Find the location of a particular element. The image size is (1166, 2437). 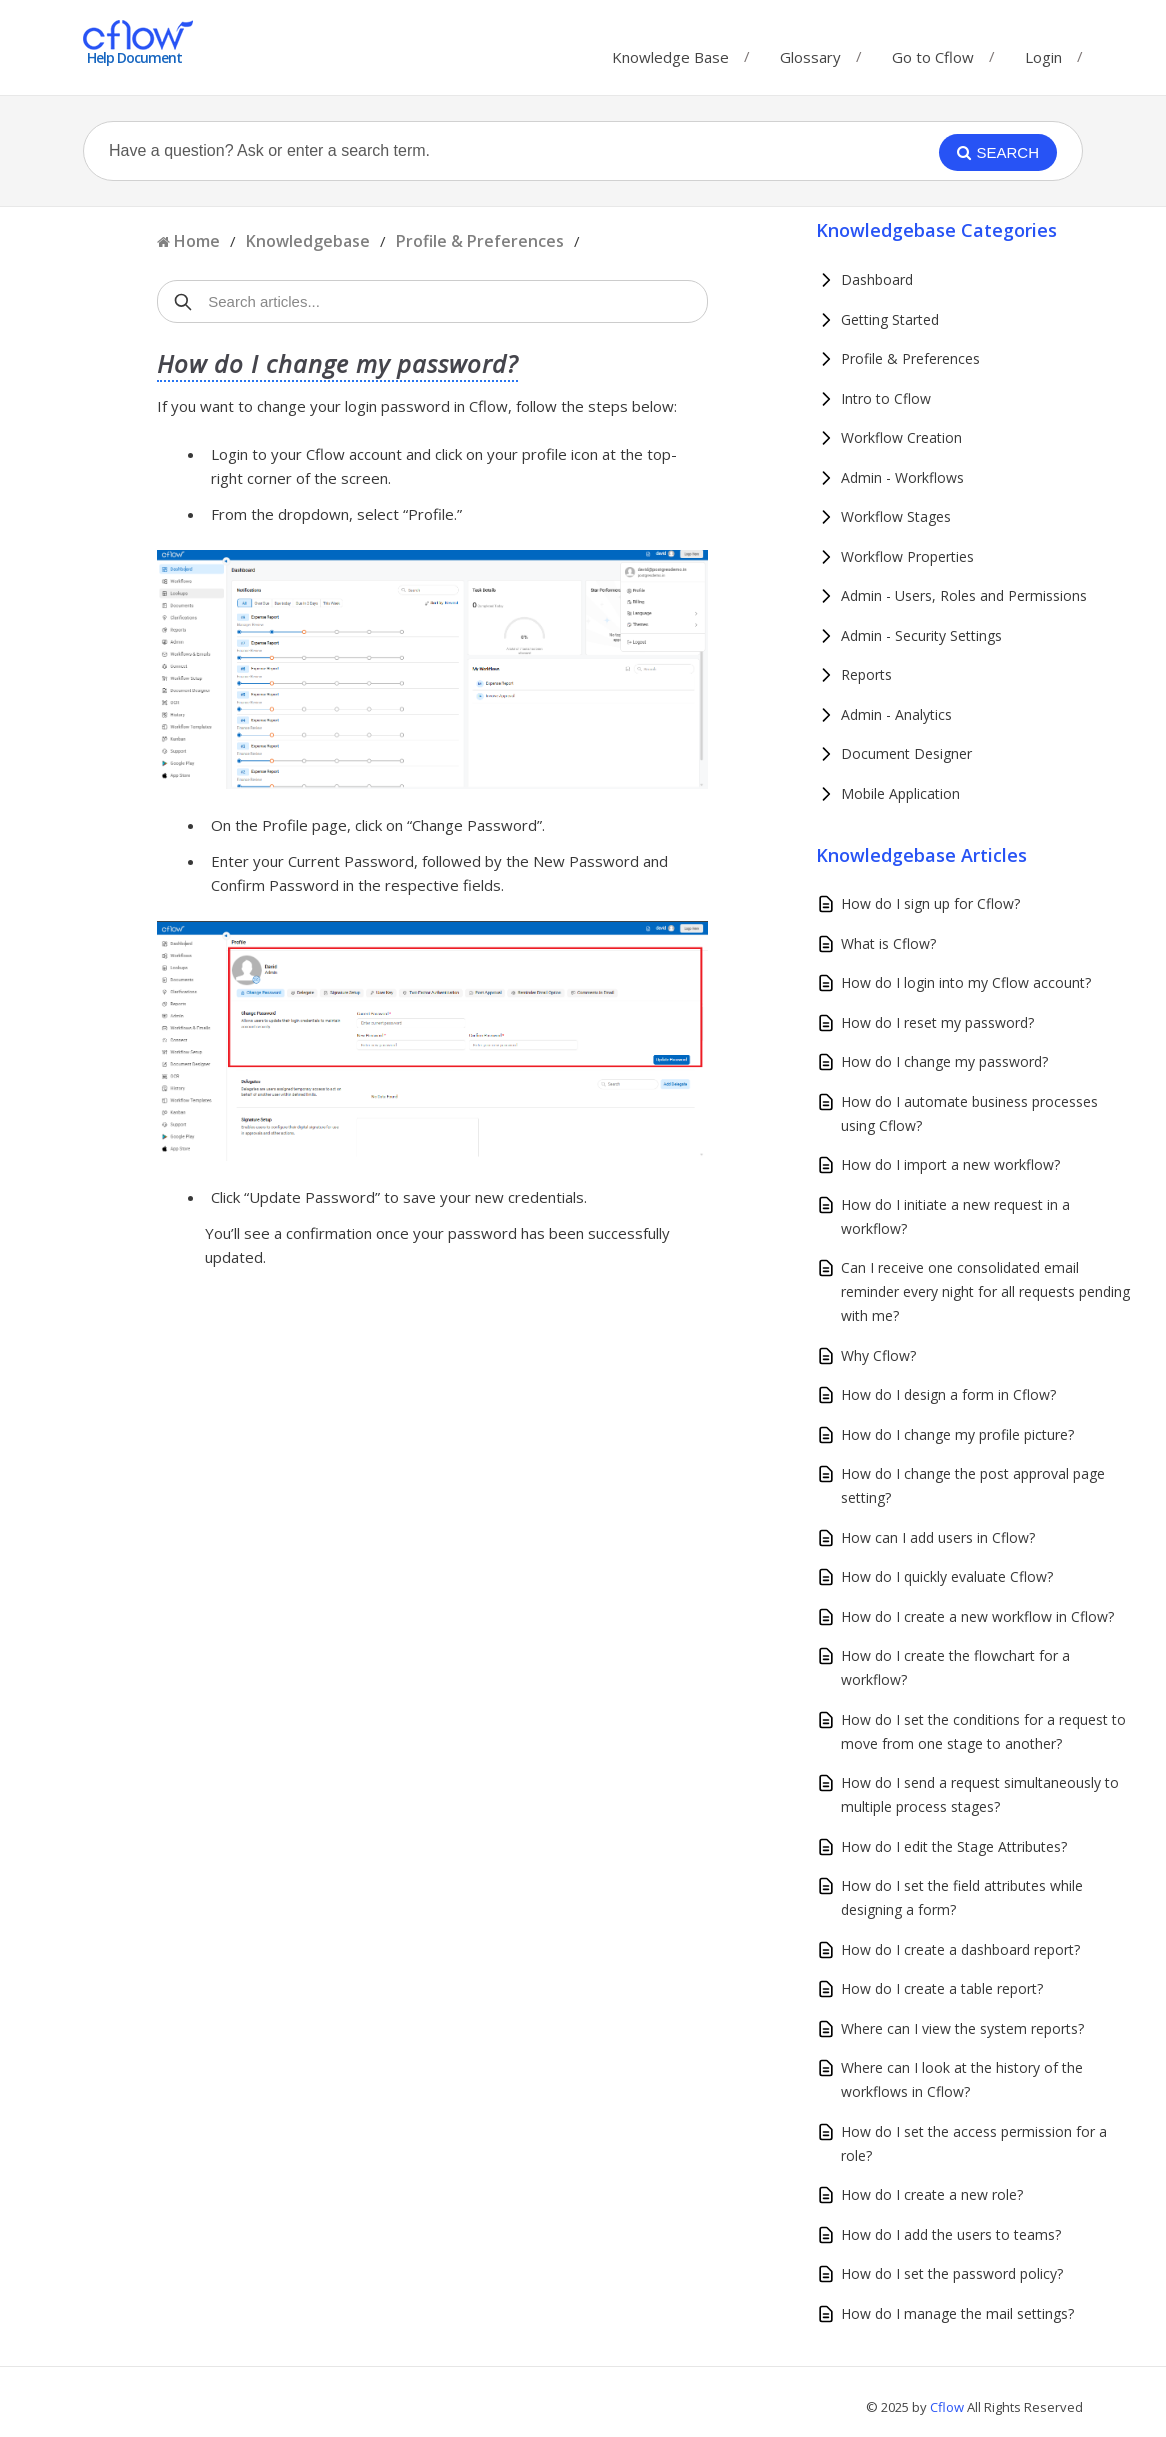

Profile & Preferences is located at coordinates (480, 241).